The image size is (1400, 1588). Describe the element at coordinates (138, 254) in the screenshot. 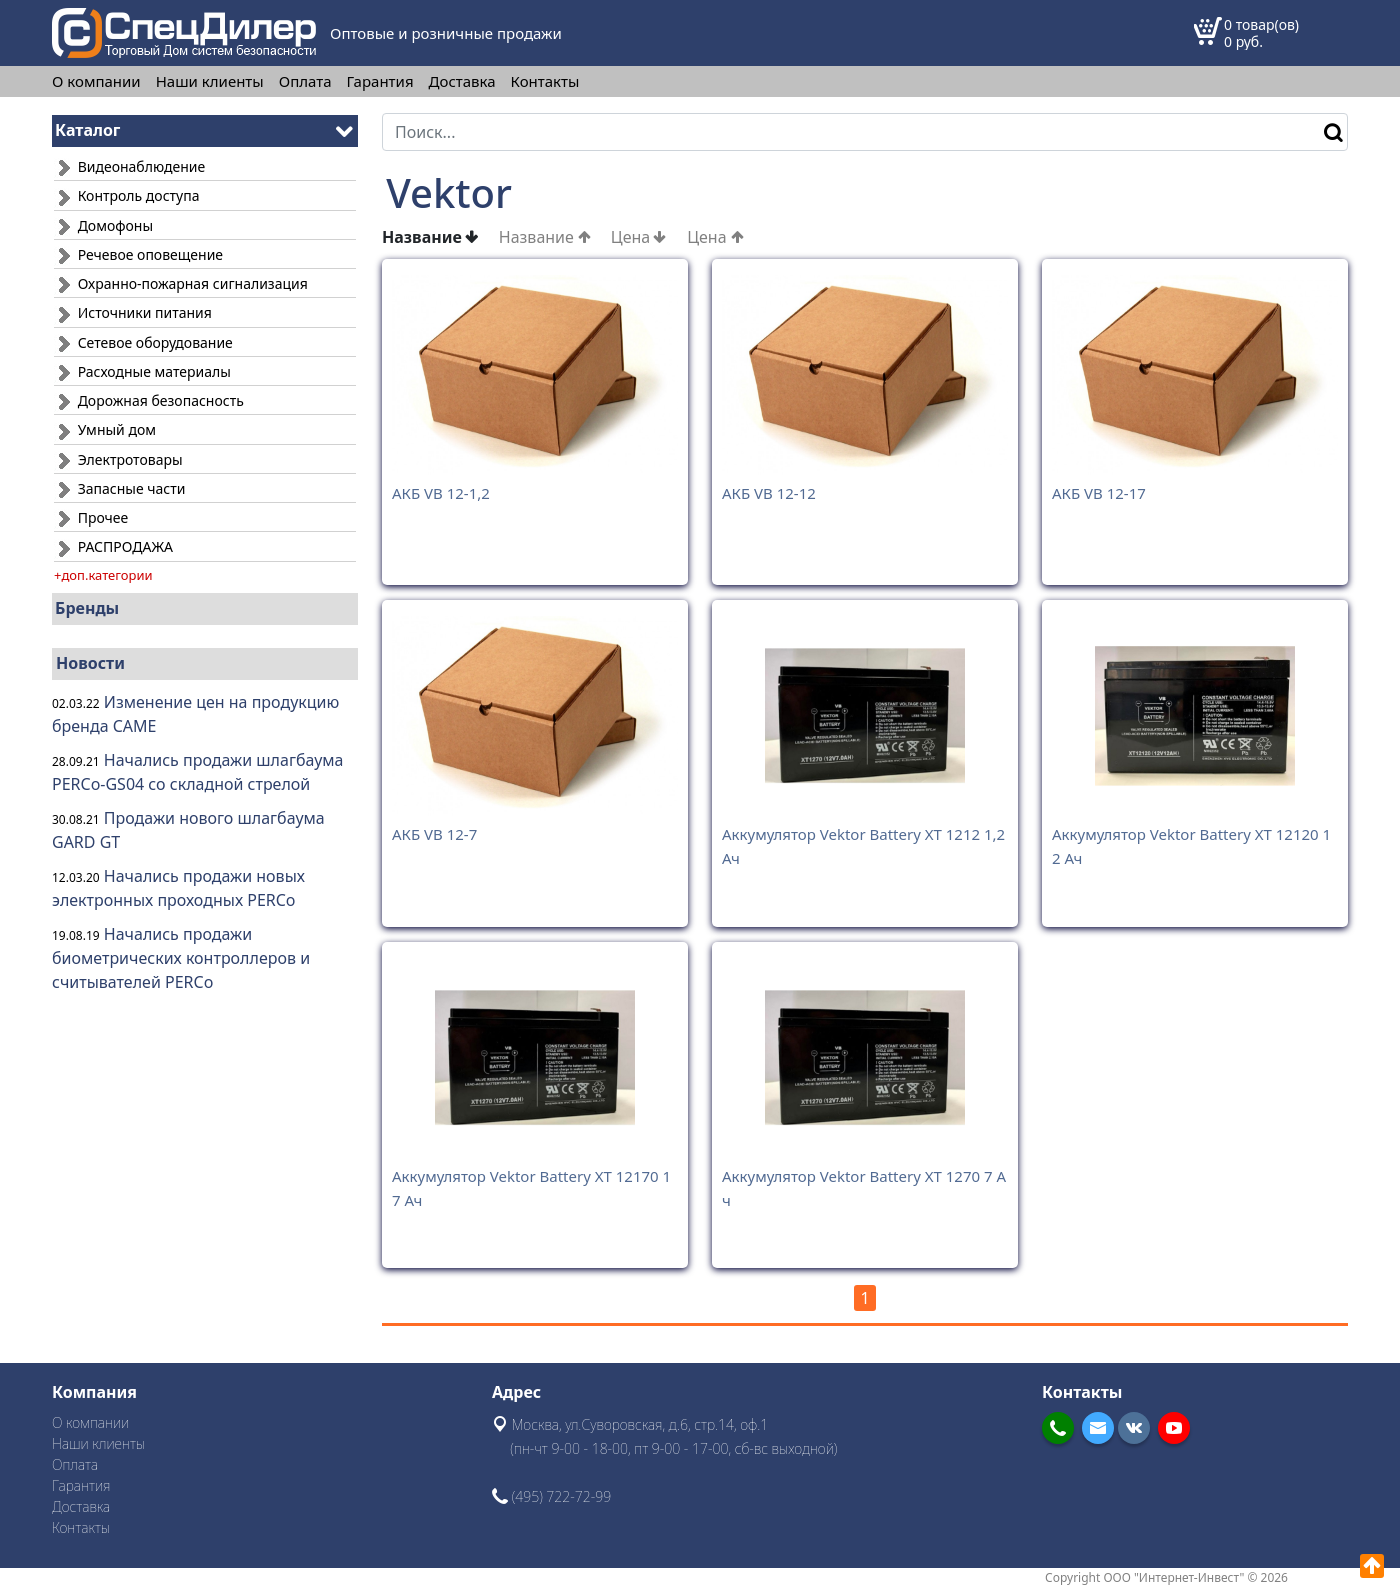

I see `Речевое оповещение` at that location.